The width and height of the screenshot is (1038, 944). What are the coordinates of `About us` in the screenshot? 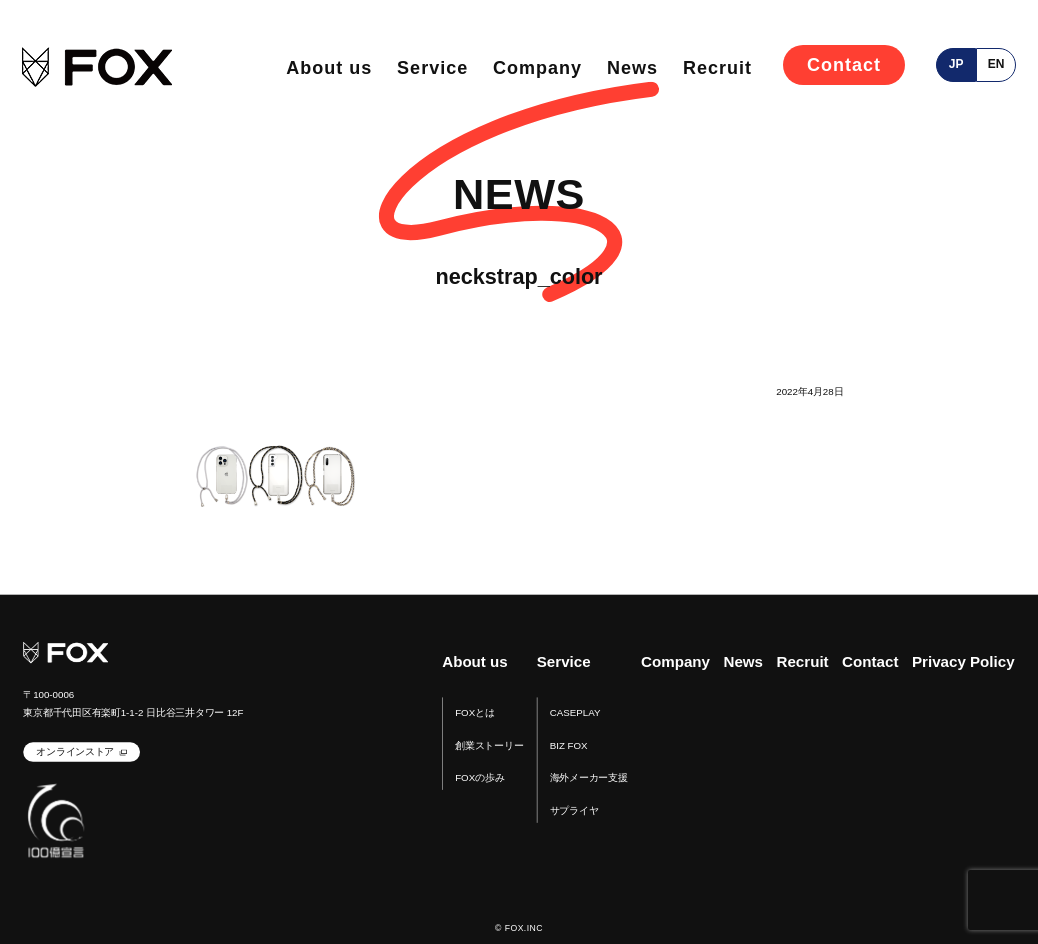 It's located at (329, 68).